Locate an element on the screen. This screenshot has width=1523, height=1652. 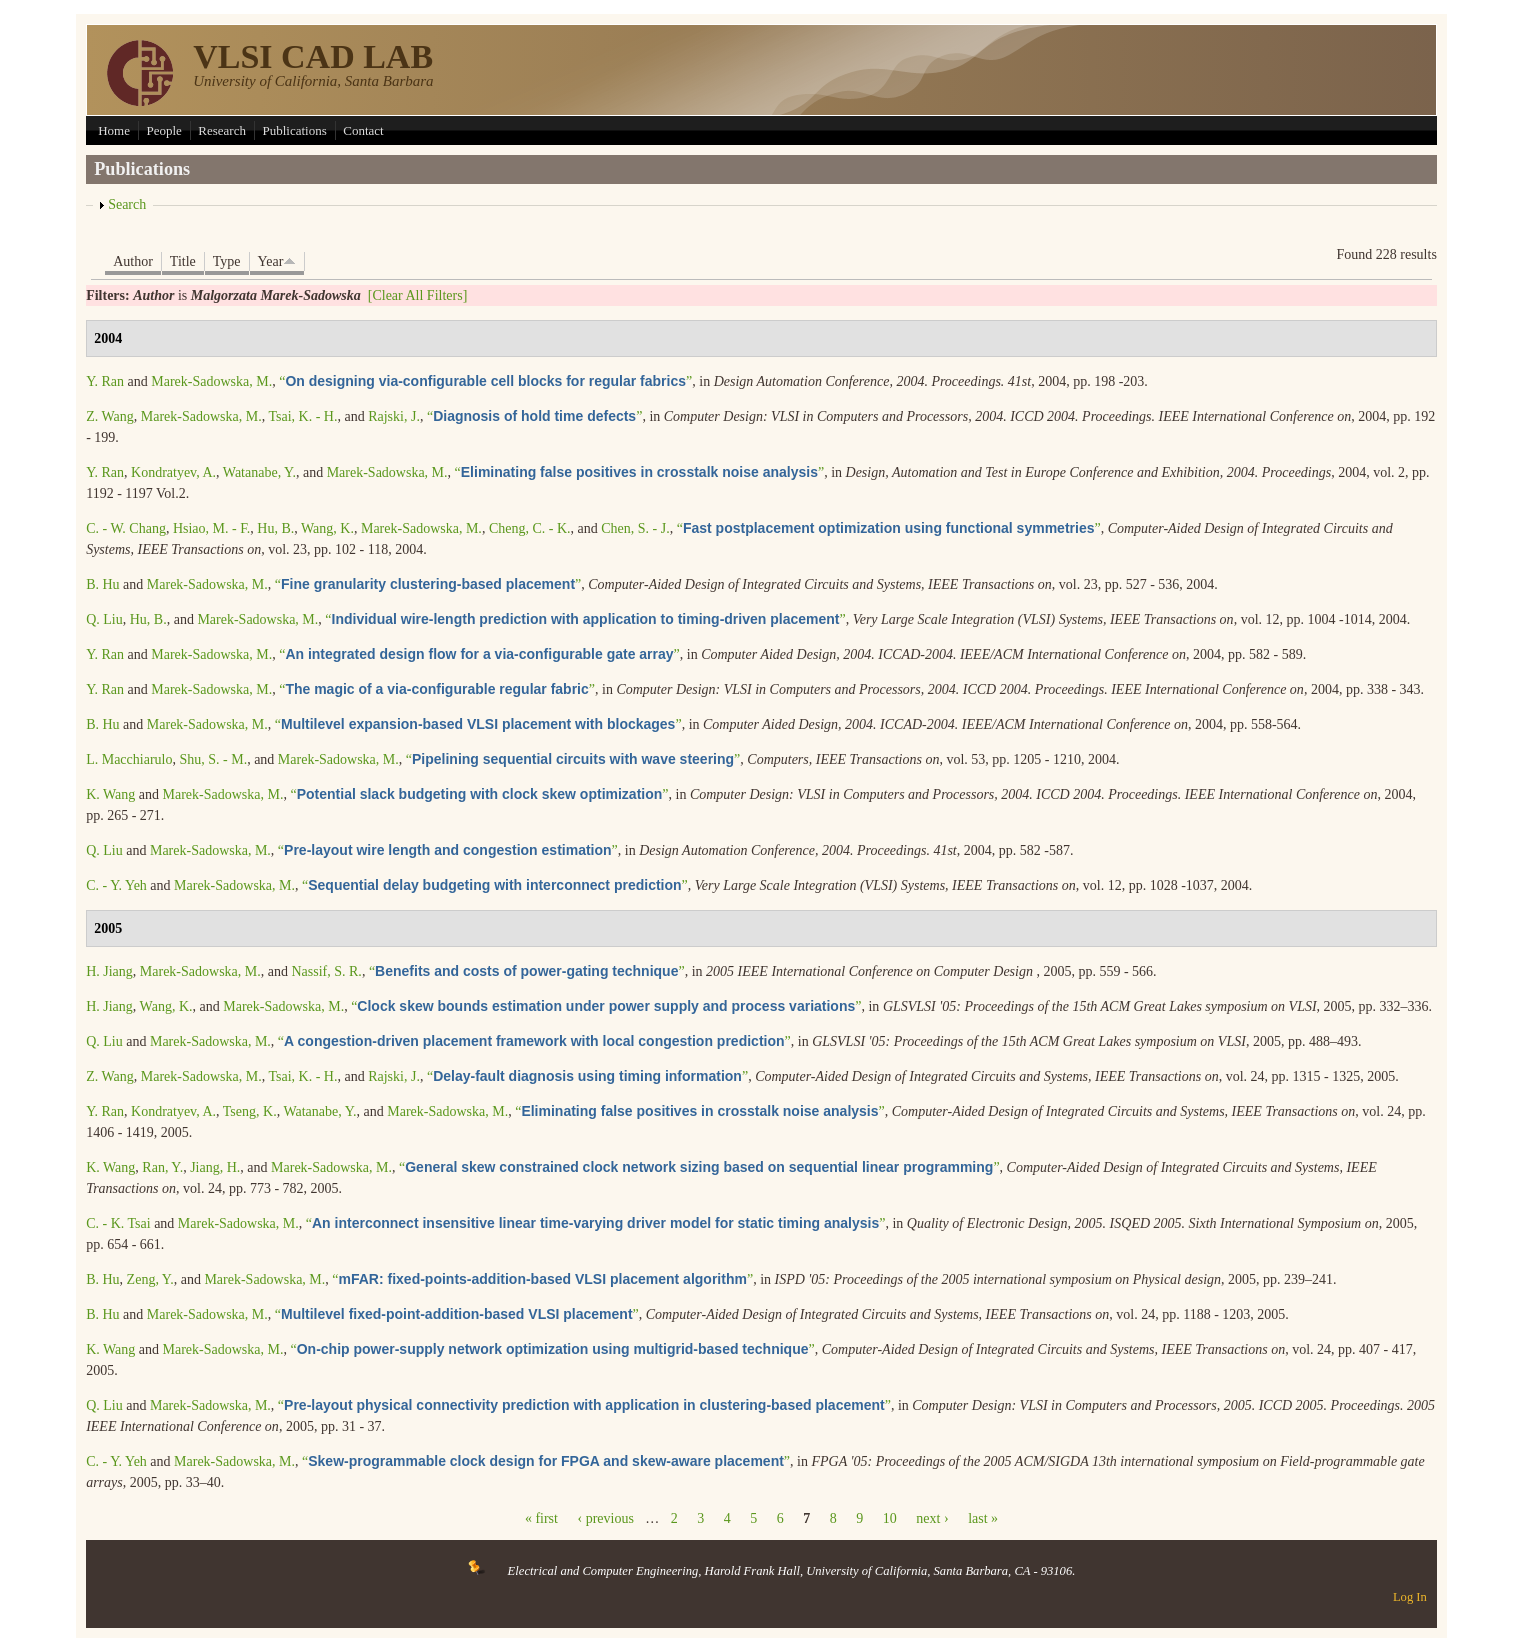
Wang, K. is located at coordinates (327, 528).